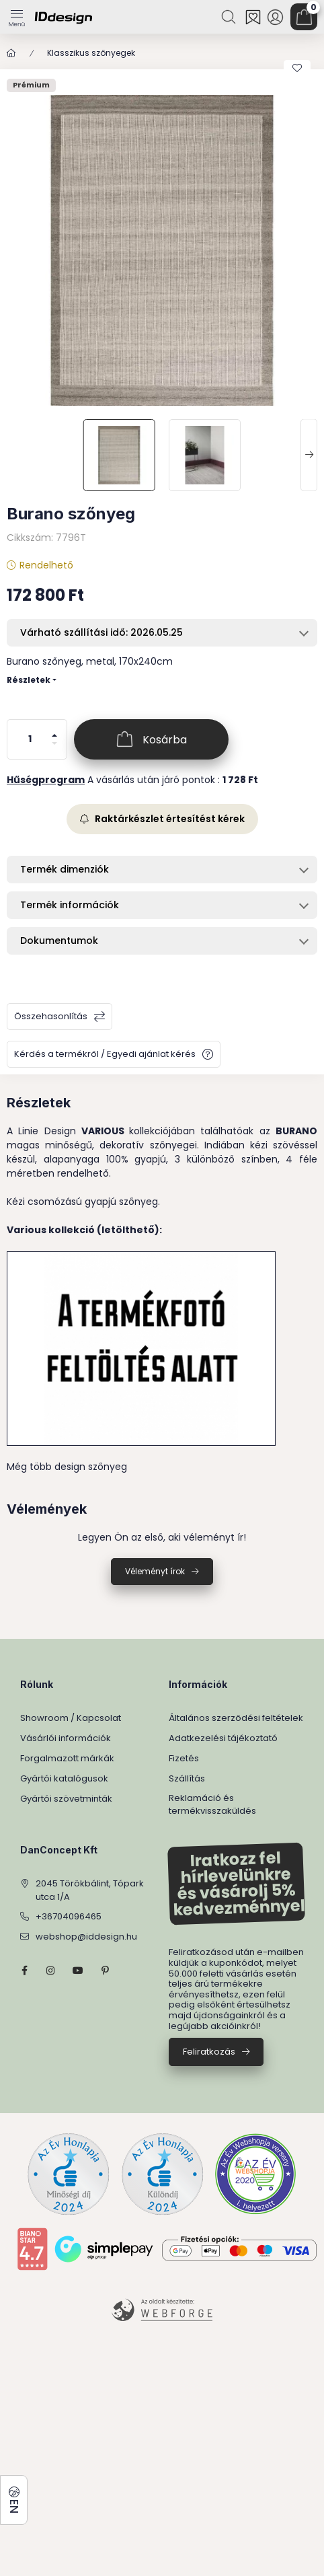 Image resolution: width=324 pixels, height=2576 pixels. Describe the element at coordinates (69, 1916) in the screenshot. I see `+36704096465` at that location.